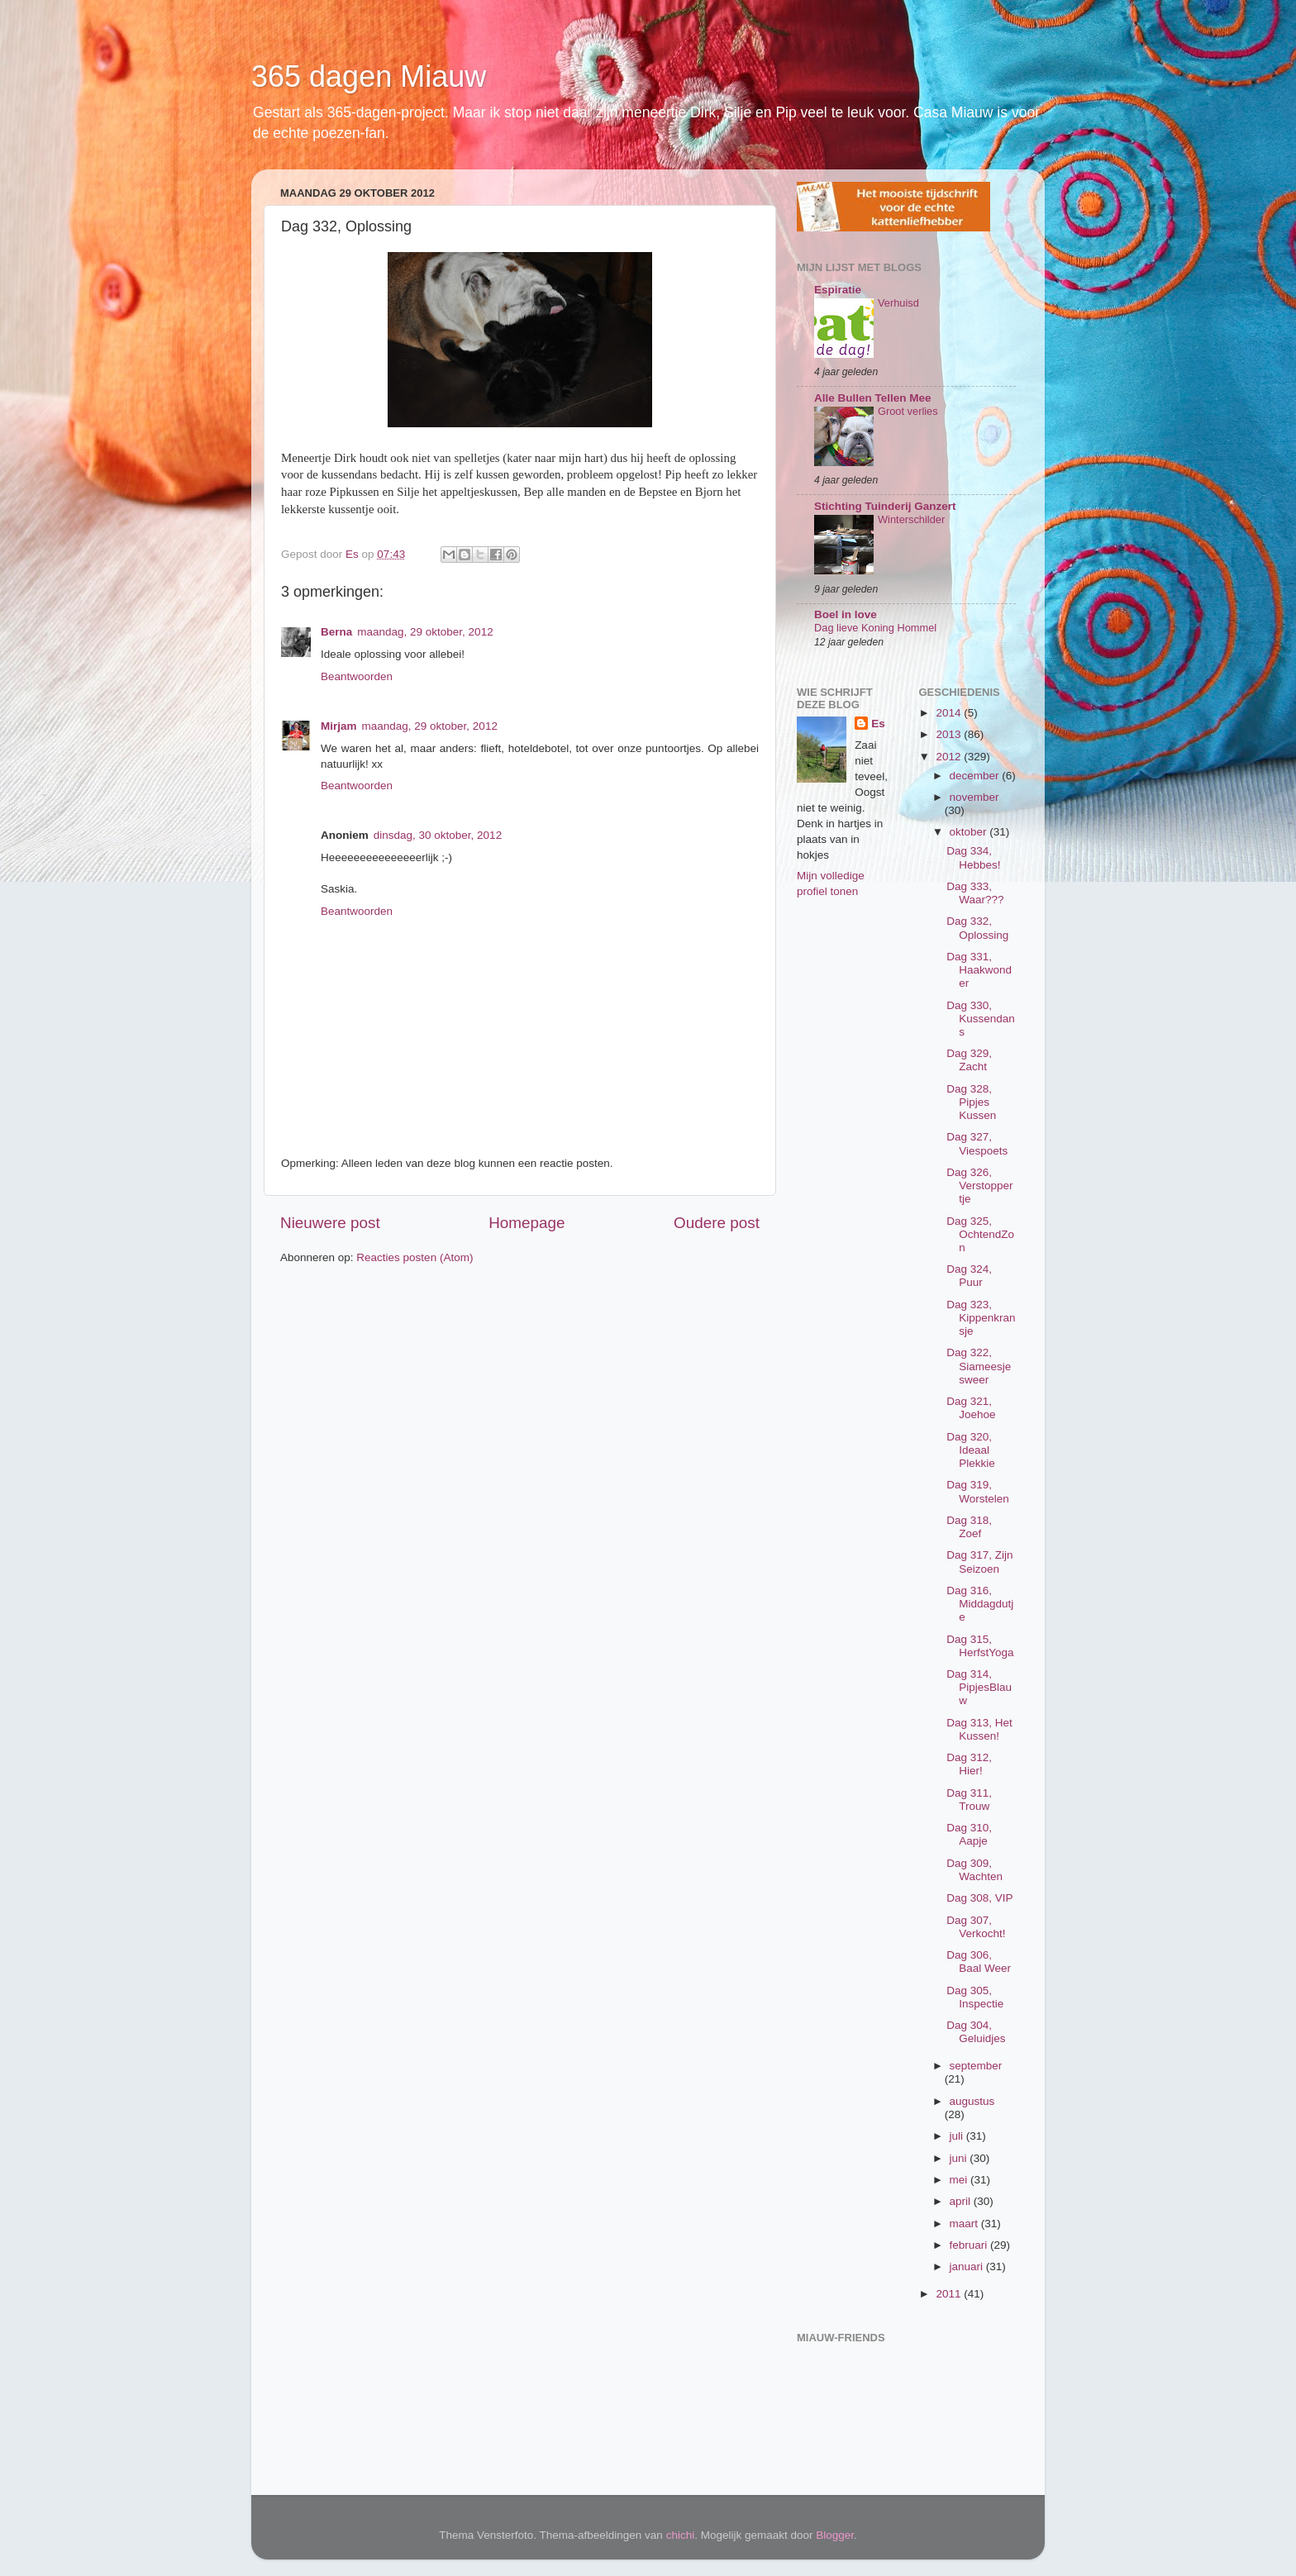 The width and height of the screenshot is (1296, 2576). What do you see at coordinates (438, 835) in the screenshot?
I see `dinsdag, 30 oktober, 2012` at bounding box center [438, 835].